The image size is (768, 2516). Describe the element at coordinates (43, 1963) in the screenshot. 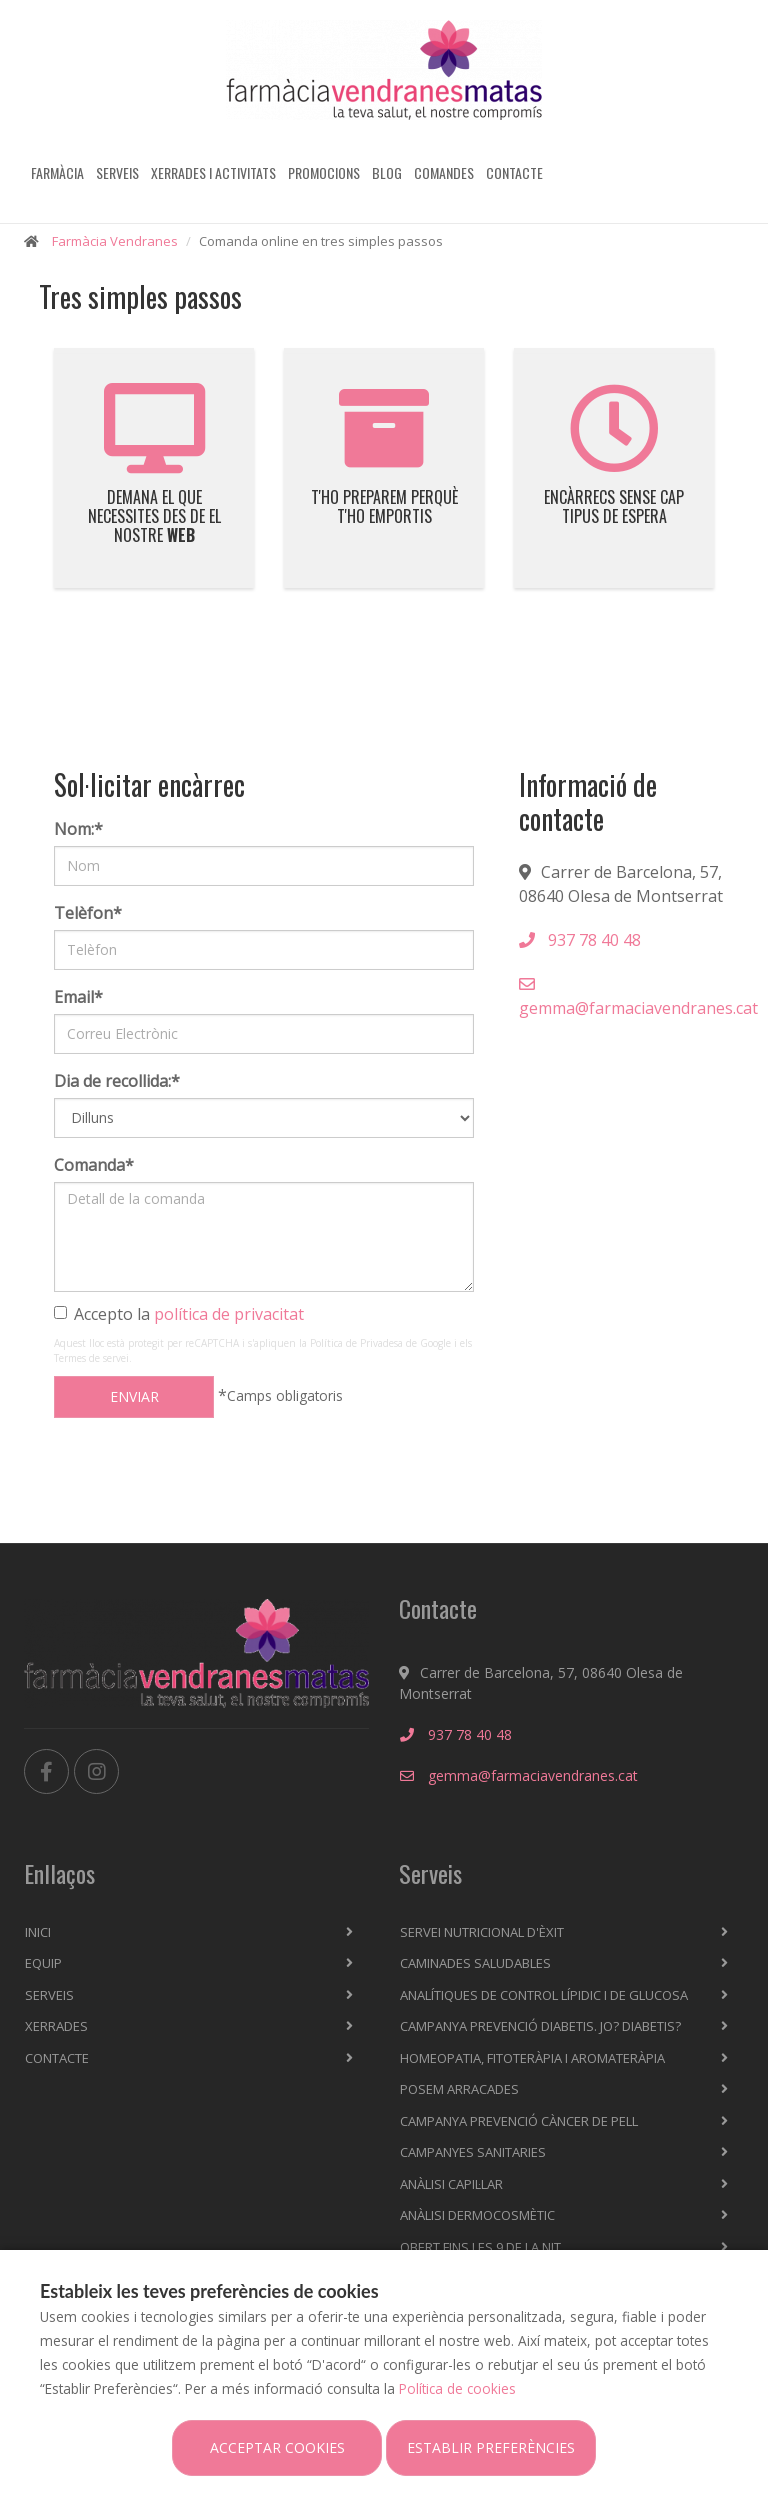

I see `Equip` at that location.